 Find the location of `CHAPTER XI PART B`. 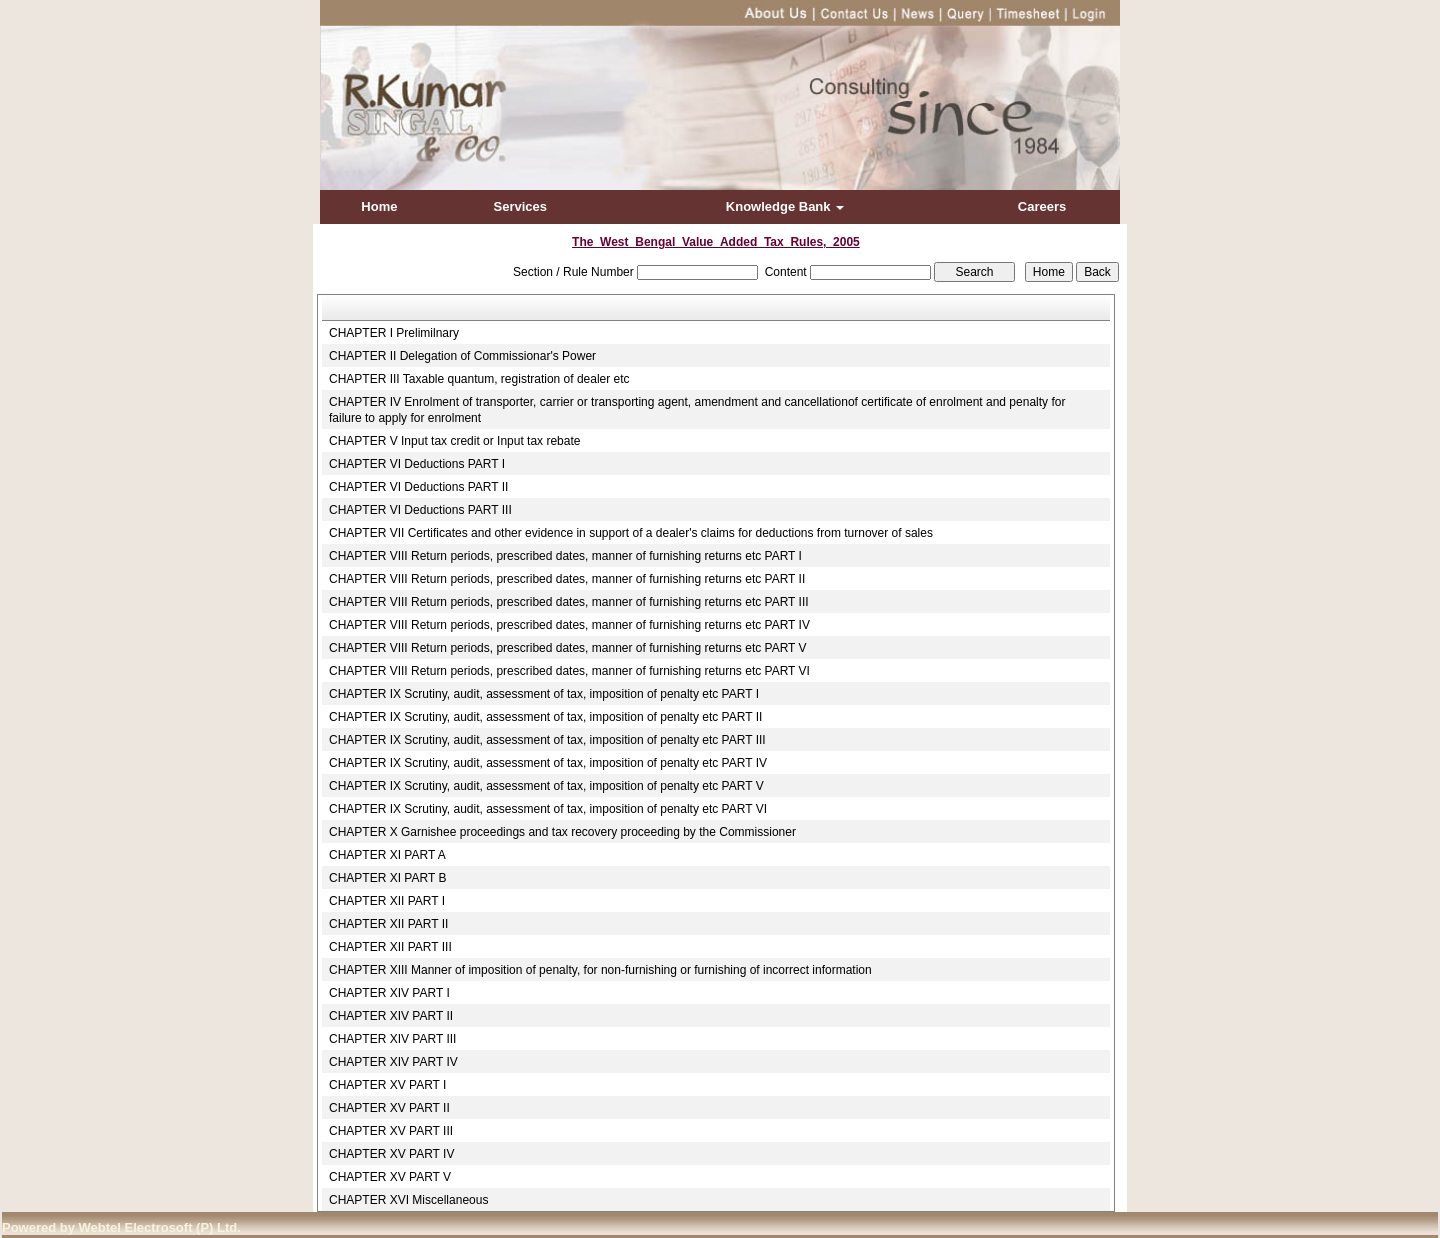

CHAPTER XI PART B is located at coordinates (387, 878).